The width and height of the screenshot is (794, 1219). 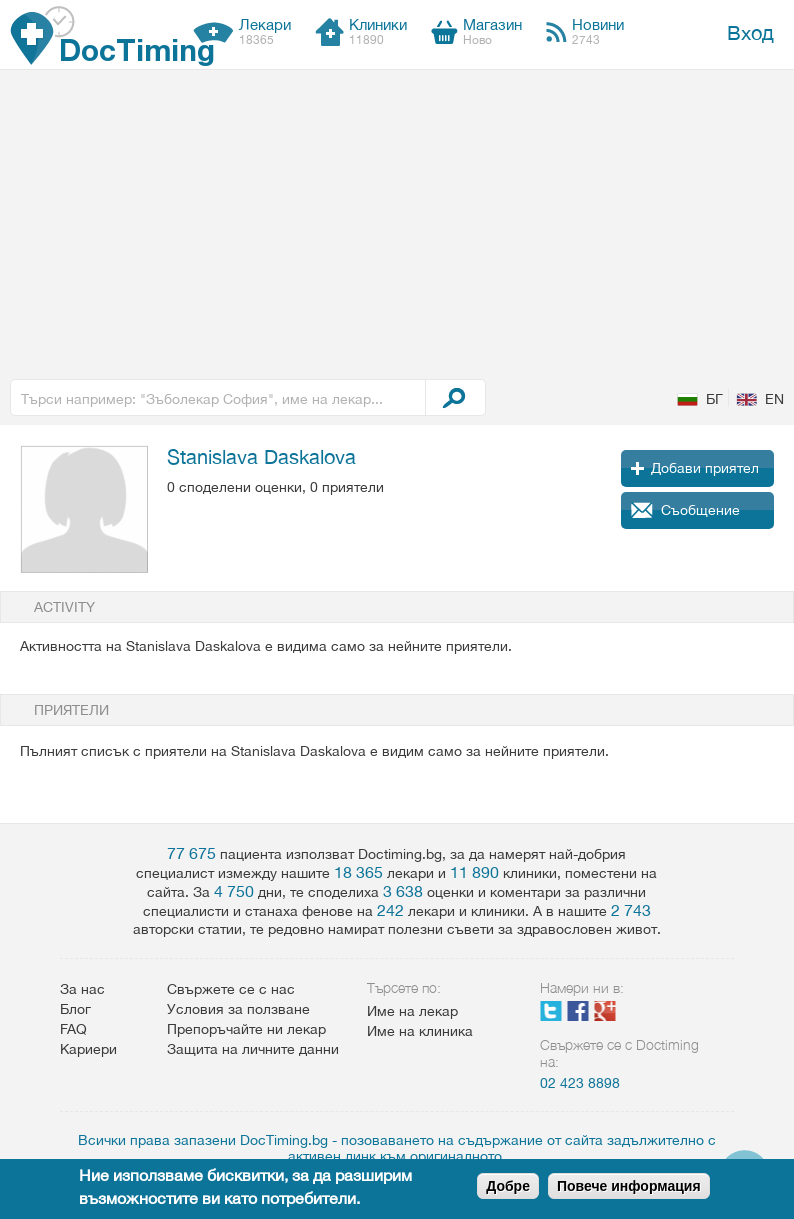 I want to click on Свържете се с нас, so click(x=231, y=989).